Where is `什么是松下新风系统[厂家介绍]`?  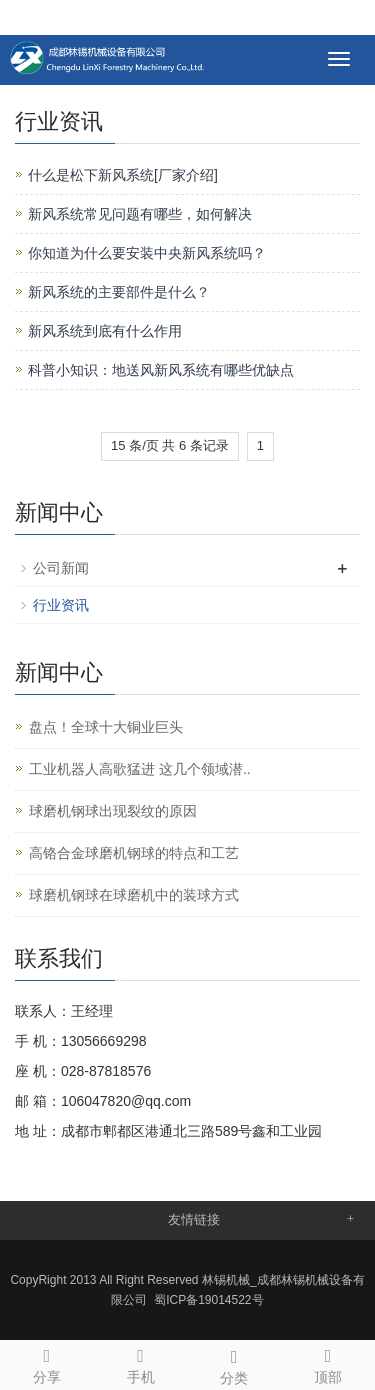 什么是松下新风系统[厂家介绍] is located at coordinates (123, 175).